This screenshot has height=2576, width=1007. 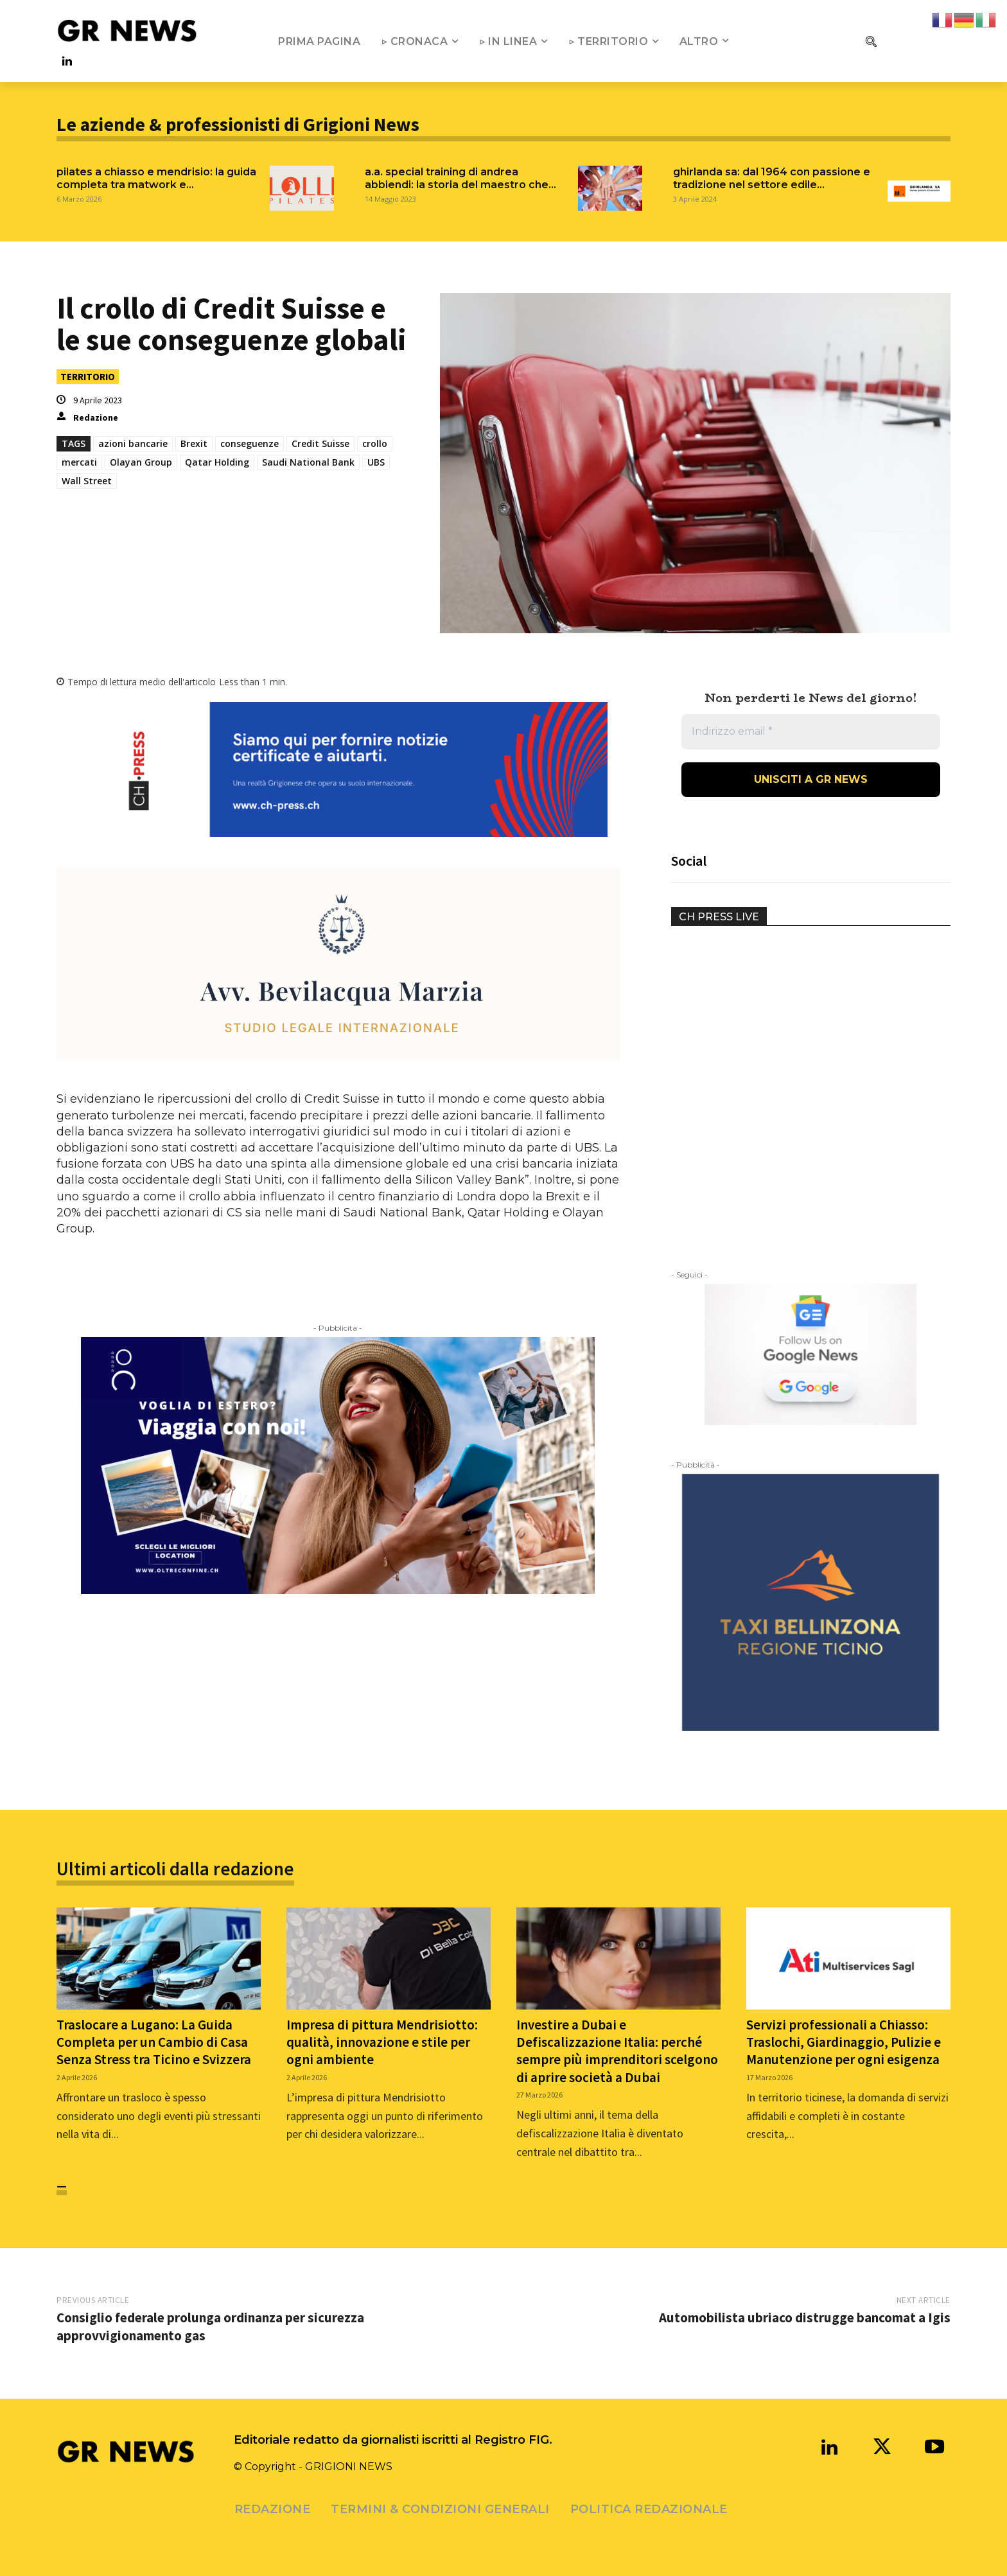 What do you see at coordinates (843, 2042) in the screenshot?
I see `Servizi professionali a Chiasso: Traslochi, Giardinaggio, Pulizie e Manutenzione per ogni esigenza` at bounding box center [843, 2042].